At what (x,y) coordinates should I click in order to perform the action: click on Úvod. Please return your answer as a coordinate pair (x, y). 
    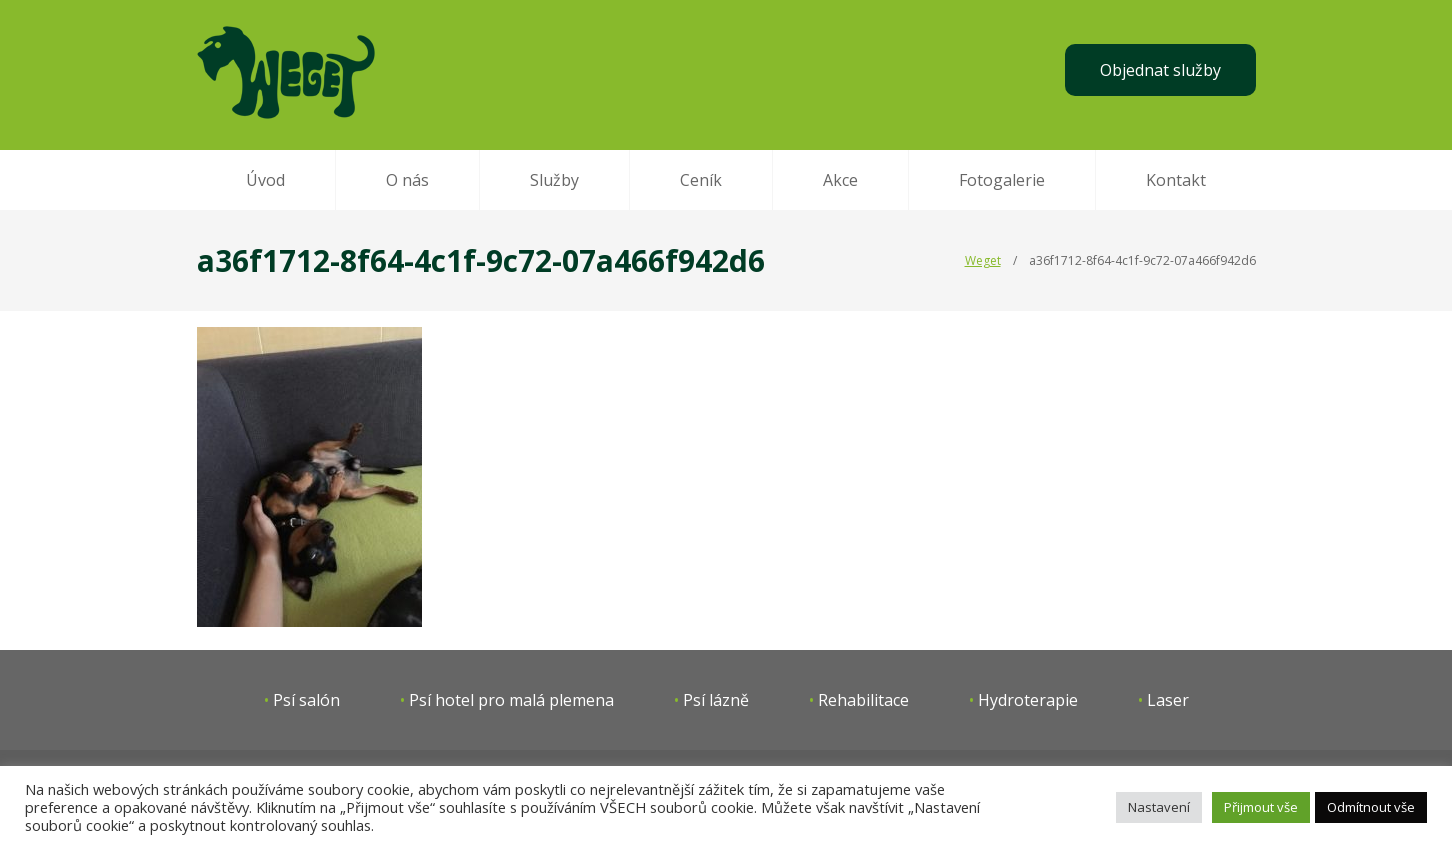
    Looking at the image, I should click on (265, 180).